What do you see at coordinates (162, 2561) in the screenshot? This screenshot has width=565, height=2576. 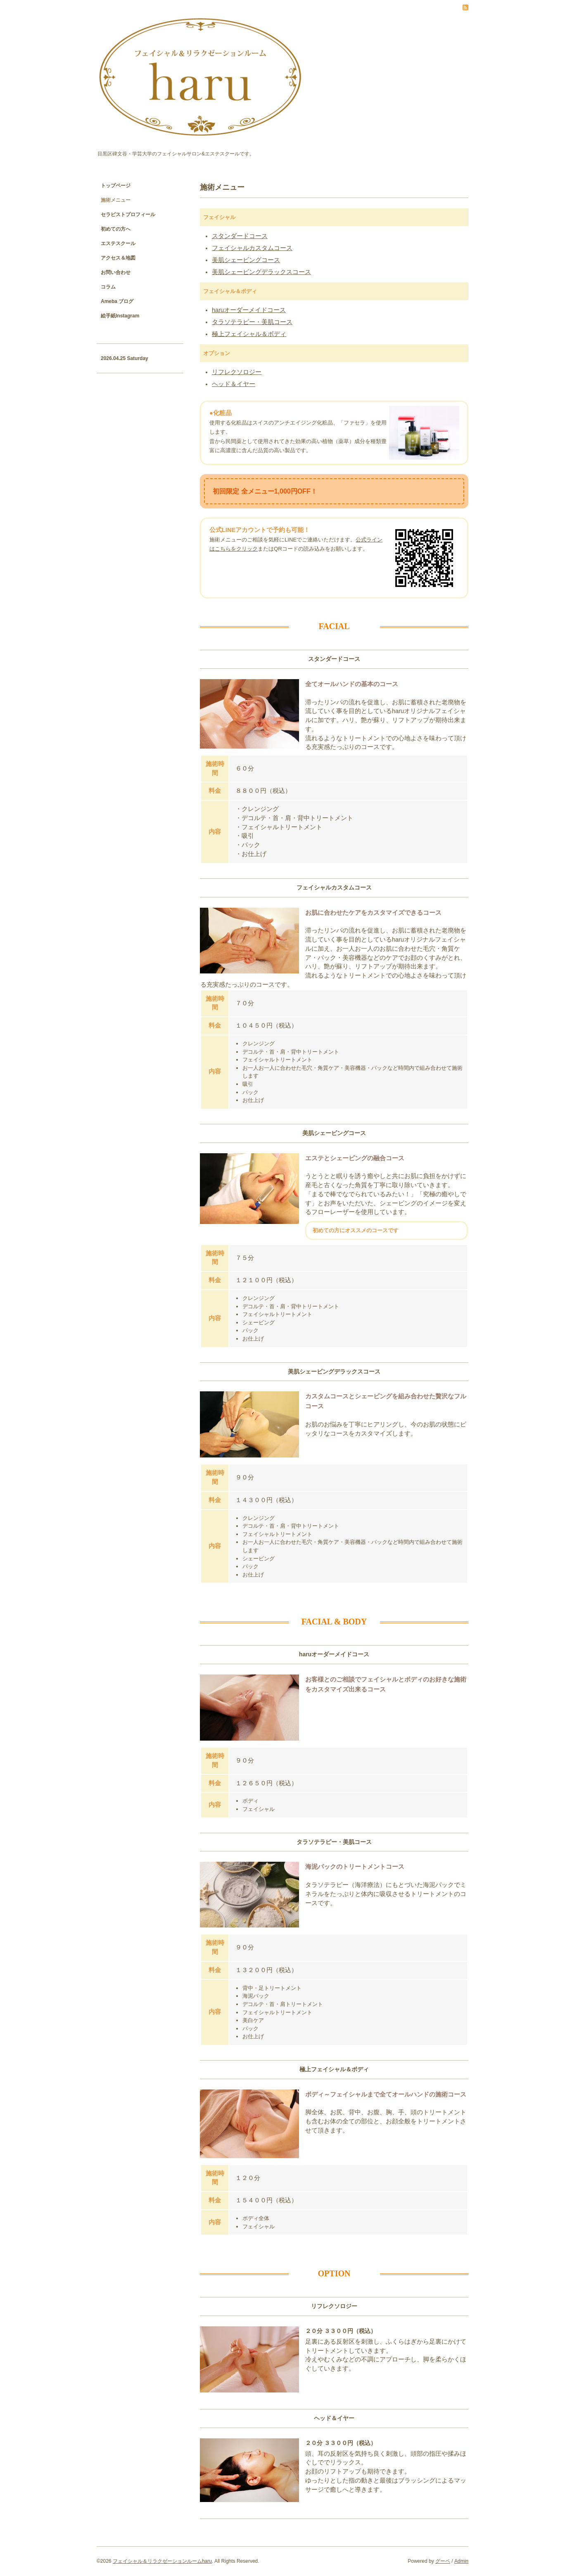 I see `フェイシャル＆リラクゼーションルームharu` at bounding box center [162, 2561].